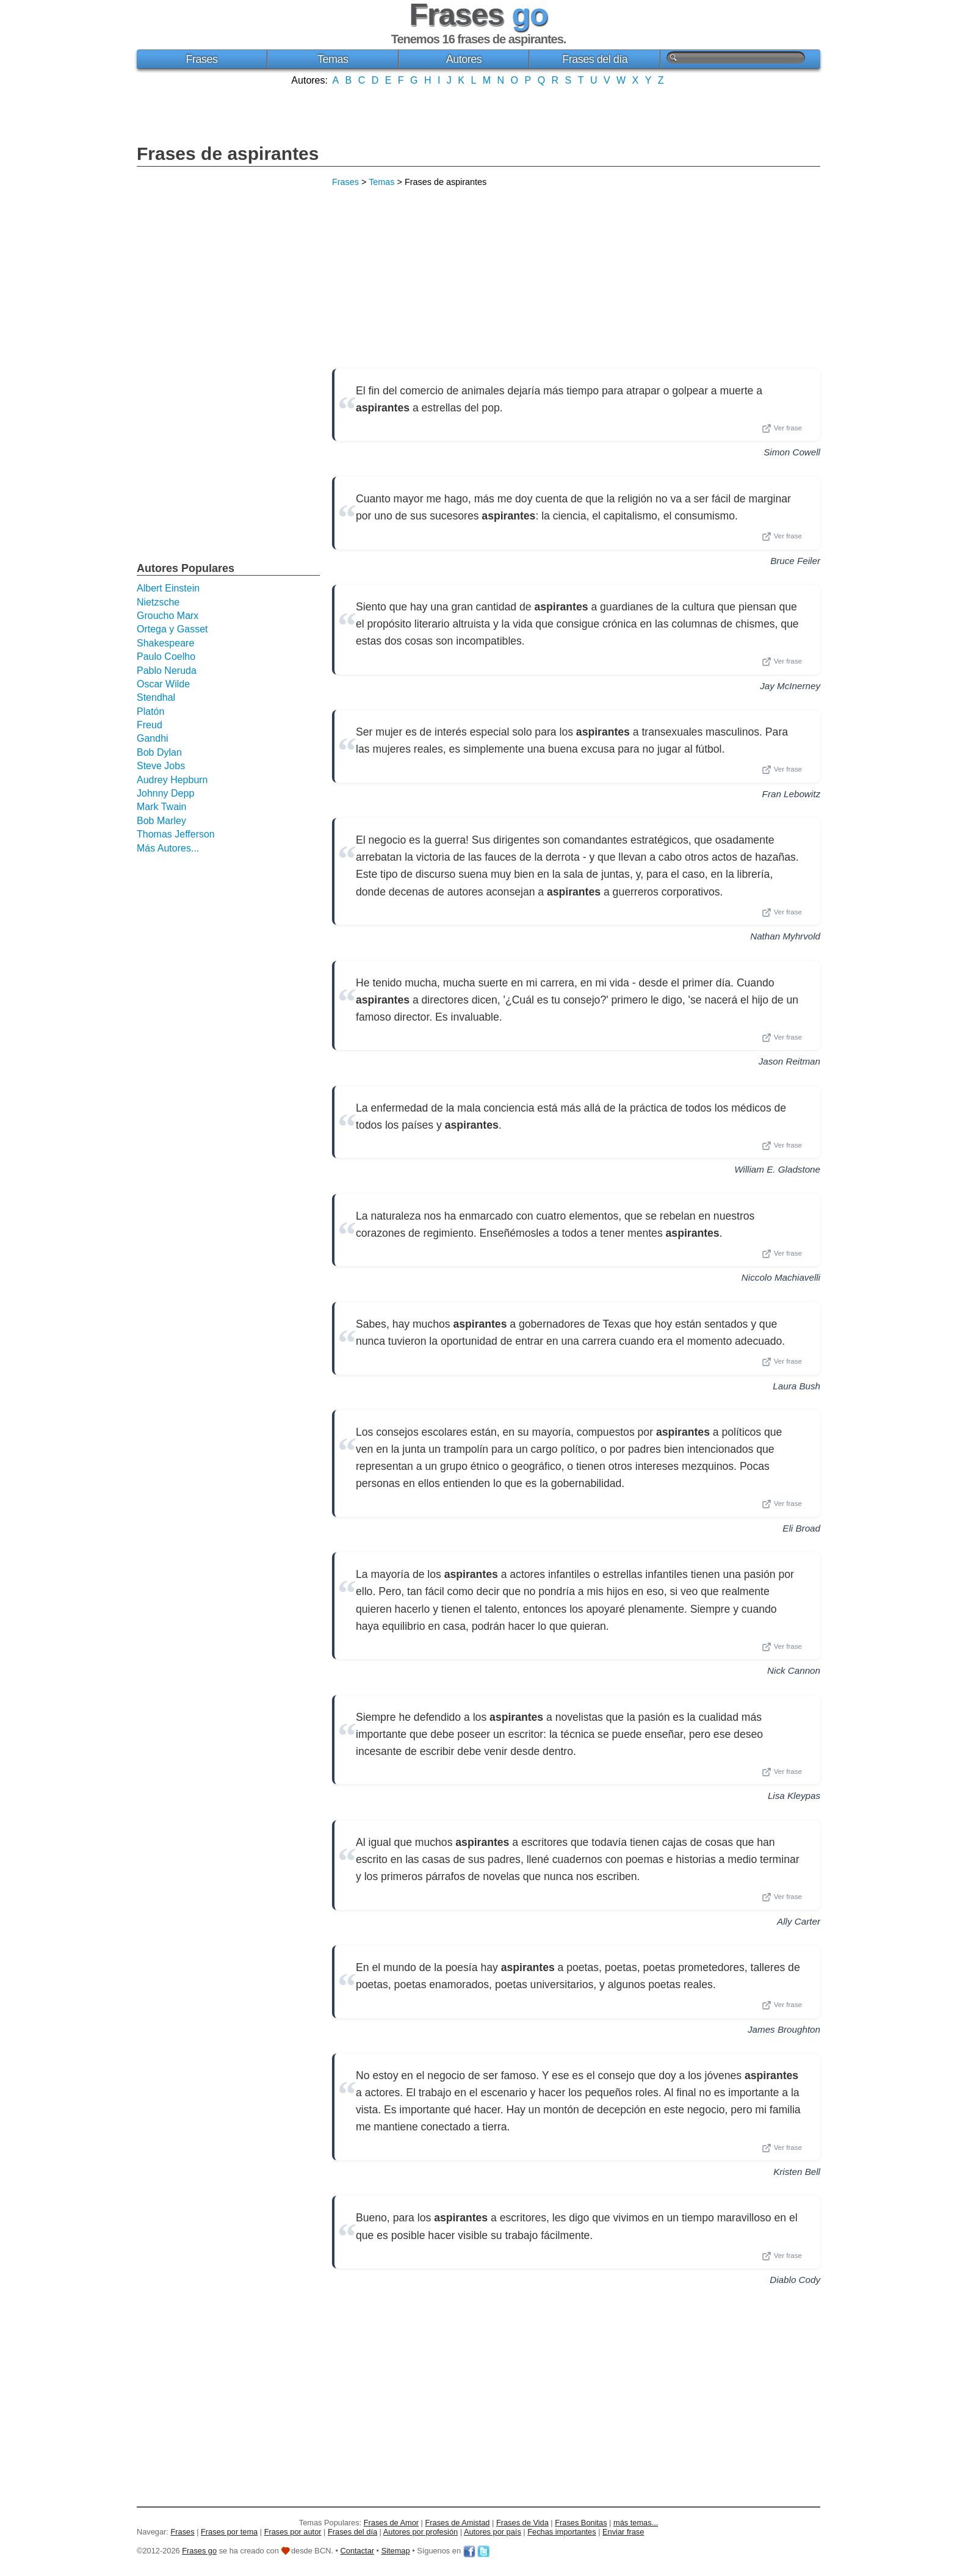 The height and width of the screenshot is (2576, 957). I want to click on Mark Twain, so click(162, 806).